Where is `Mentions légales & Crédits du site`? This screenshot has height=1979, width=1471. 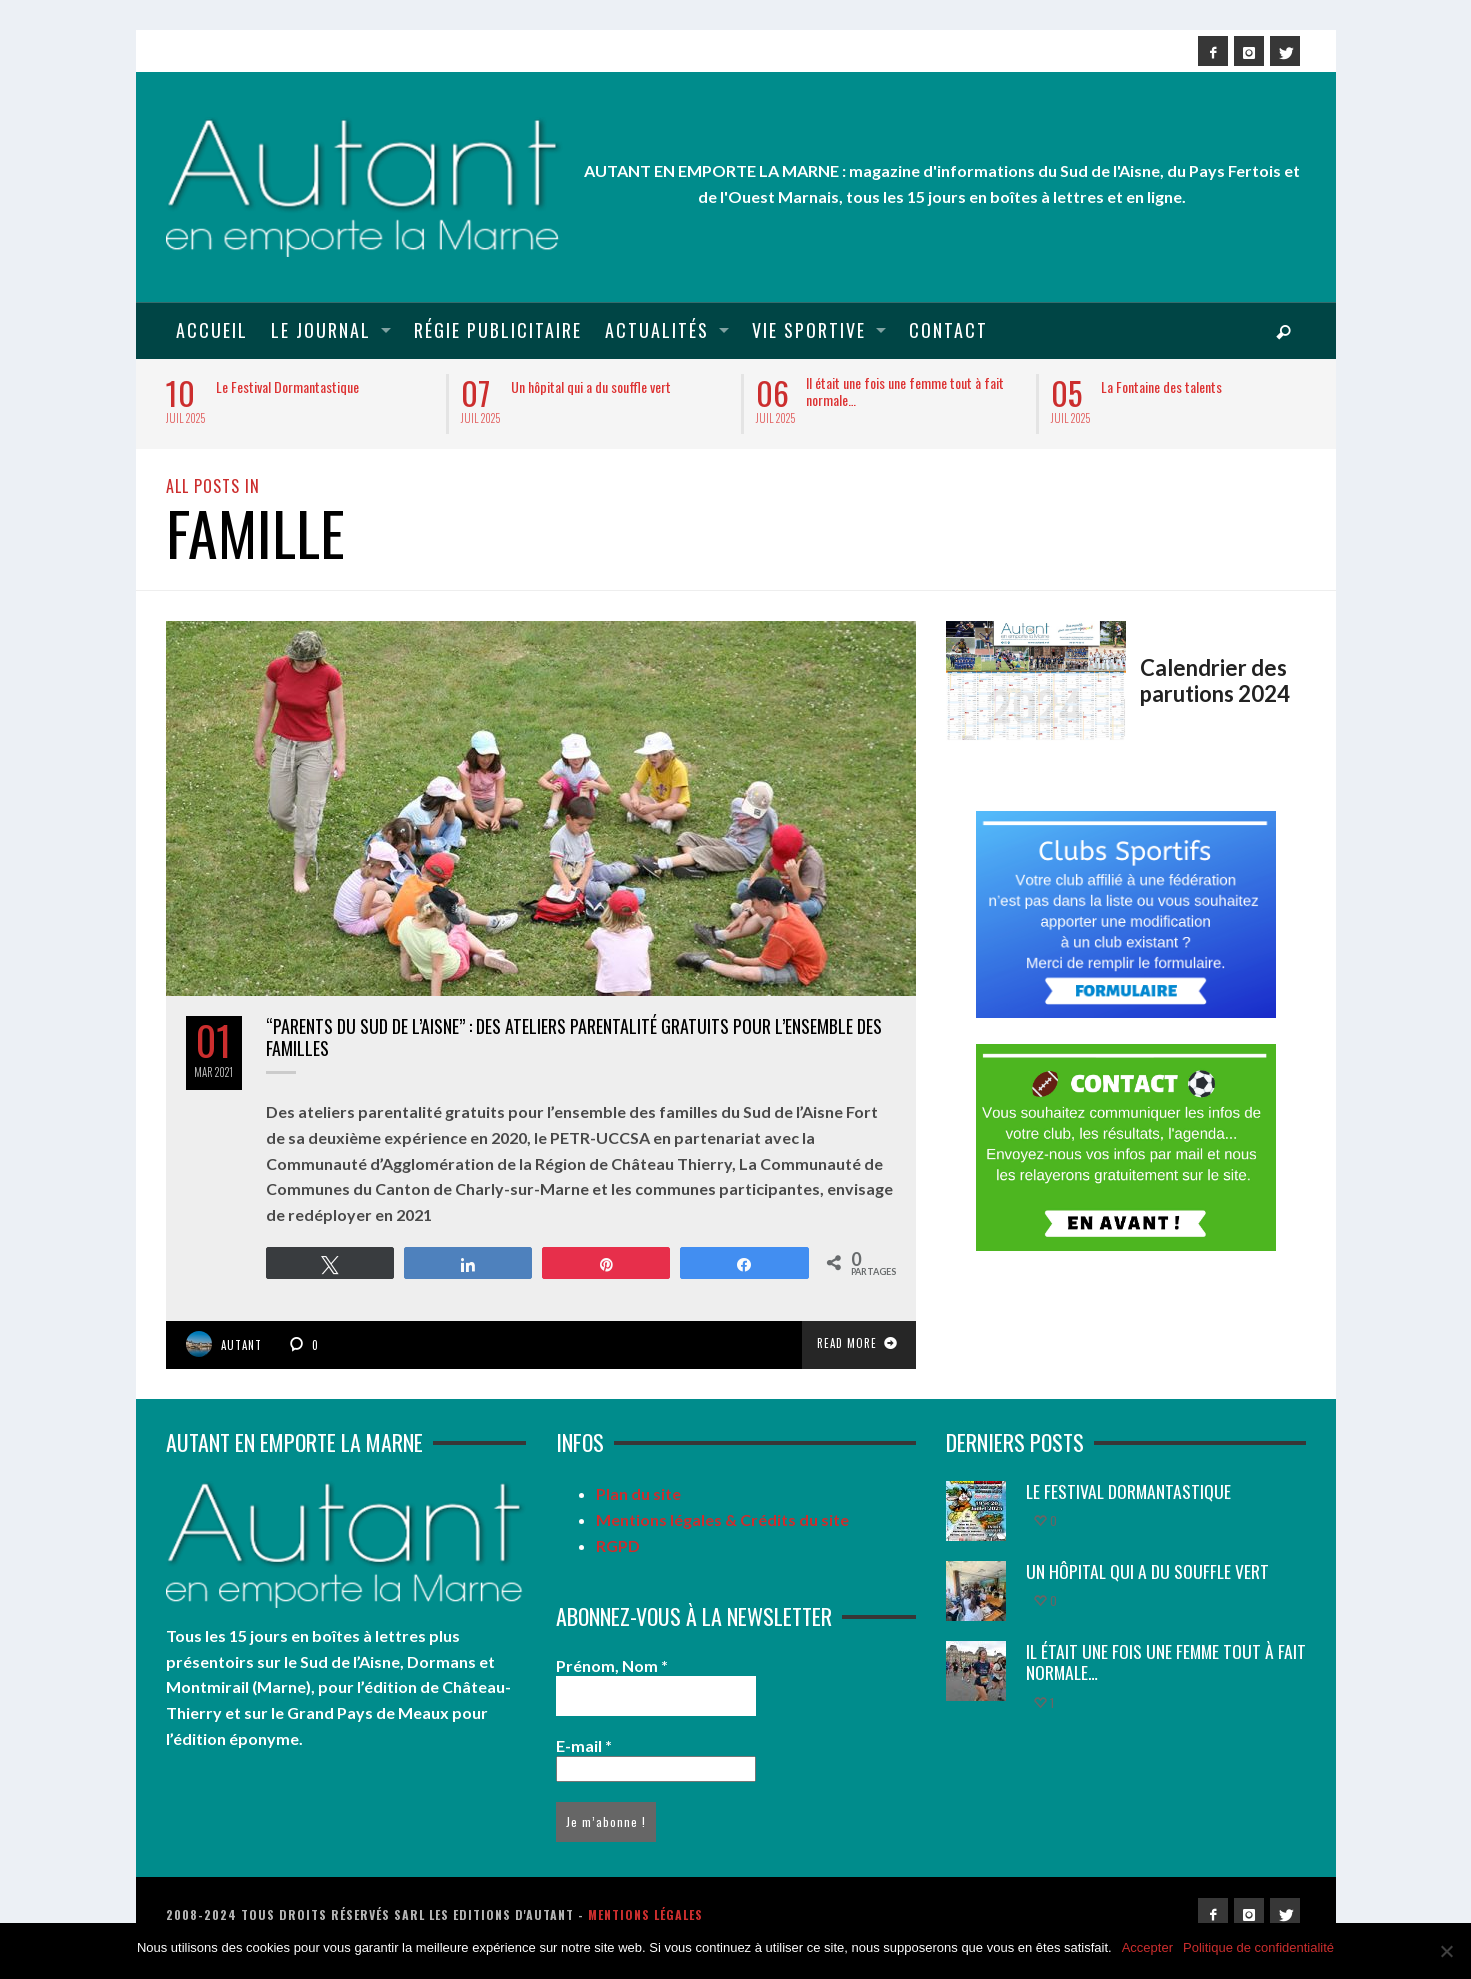
Mentions légales & Crédits du site is located at coordinates (722, 1519).